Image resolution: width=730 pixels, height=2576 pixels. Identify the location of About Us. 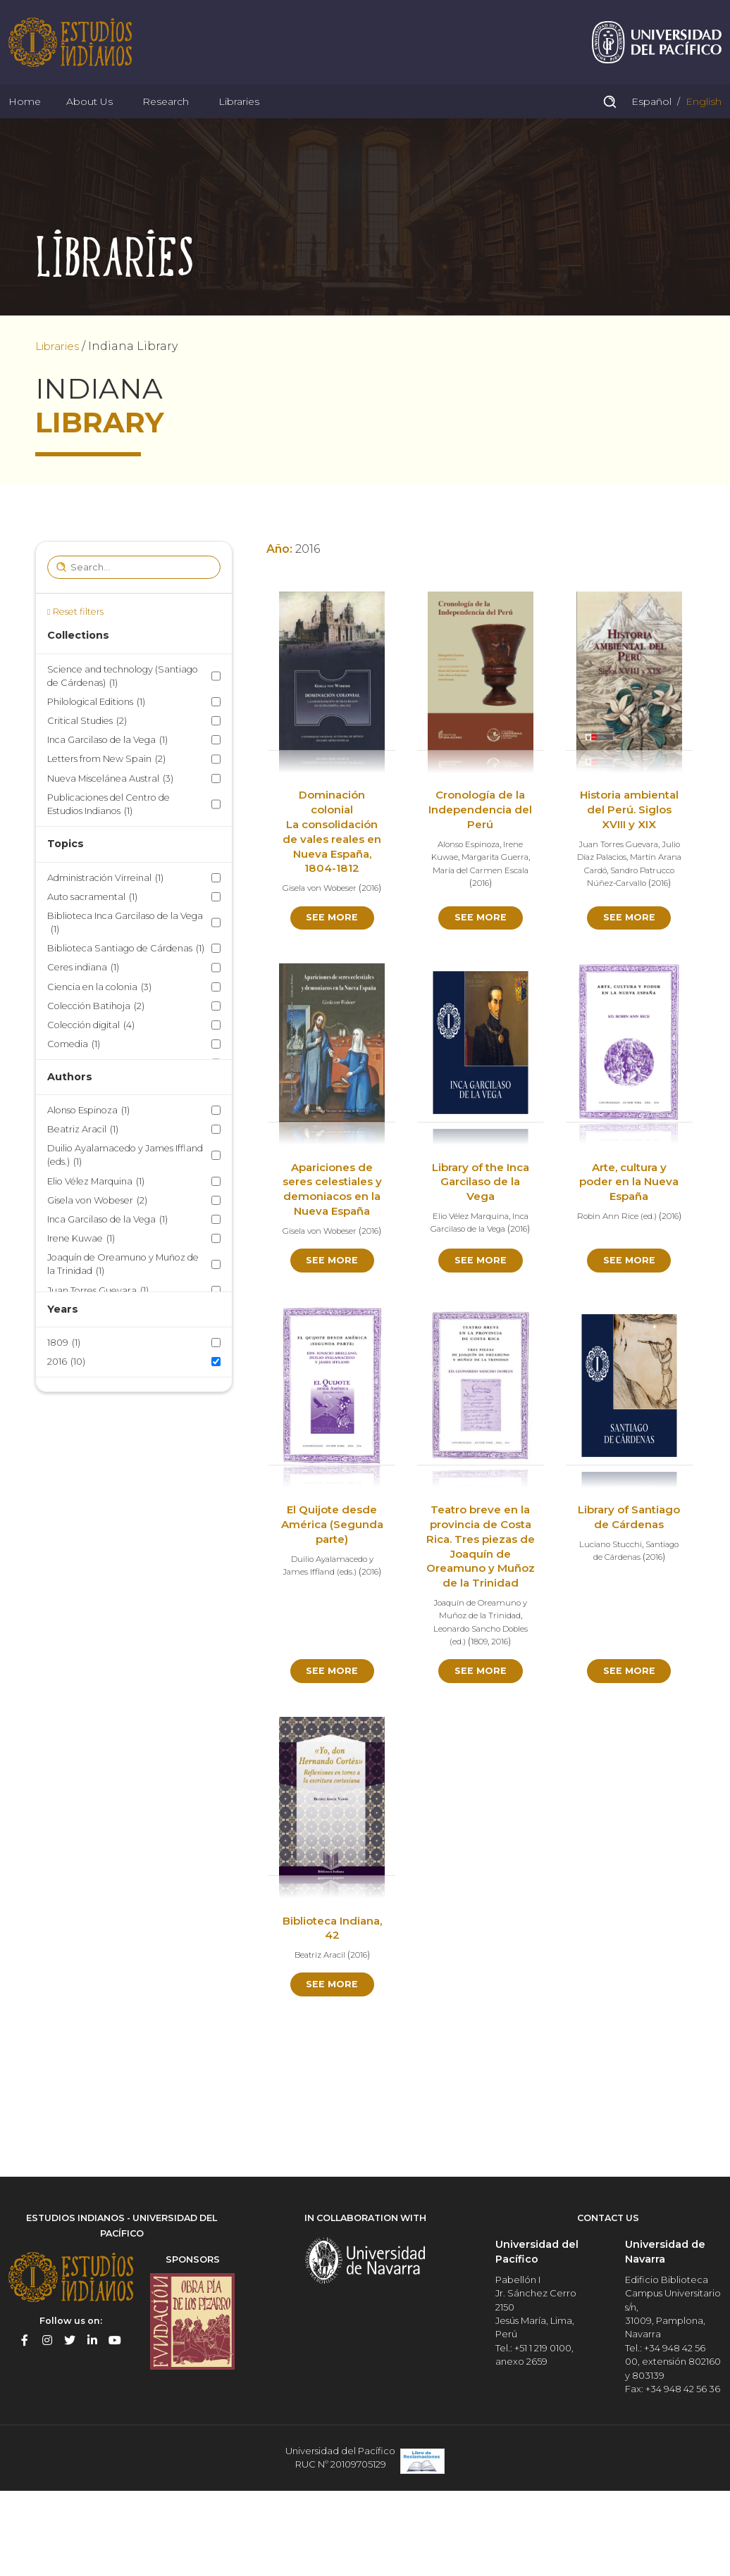
(89, 122).